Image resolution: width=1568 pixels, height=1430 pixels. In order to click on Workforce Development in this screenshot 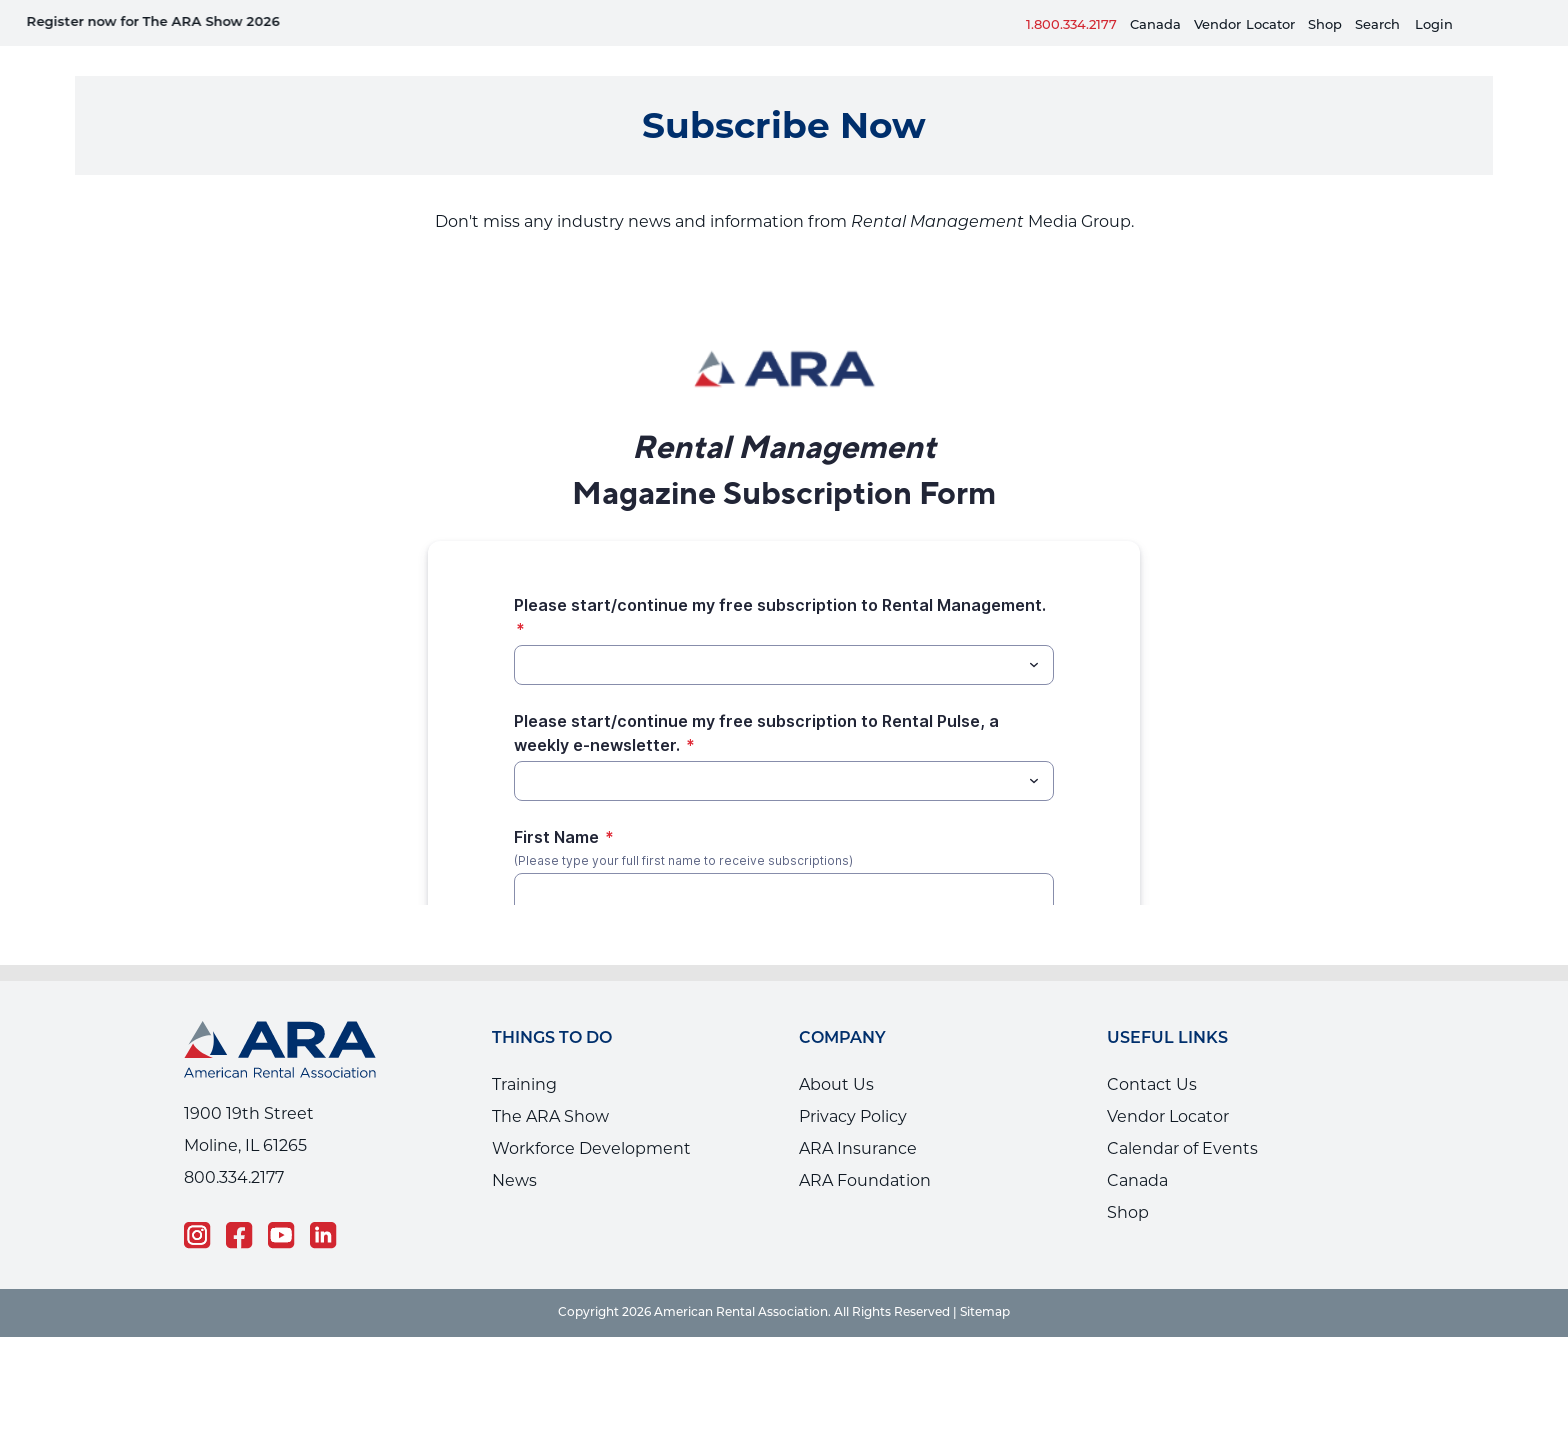, I will do `click(591, 1118)`.